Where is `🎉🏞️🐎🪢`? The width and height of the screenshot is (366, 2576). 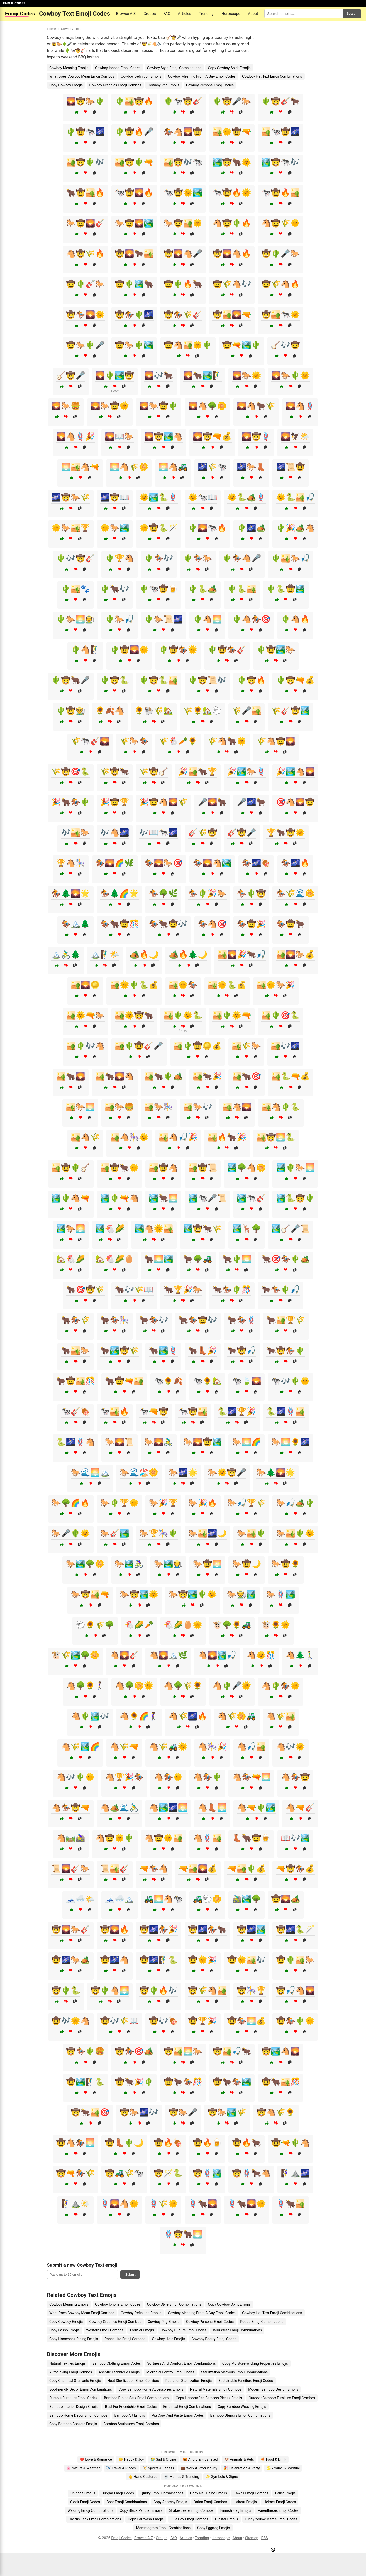
🎉🏞️🐎🪢 is located at coordinates (246, 771).